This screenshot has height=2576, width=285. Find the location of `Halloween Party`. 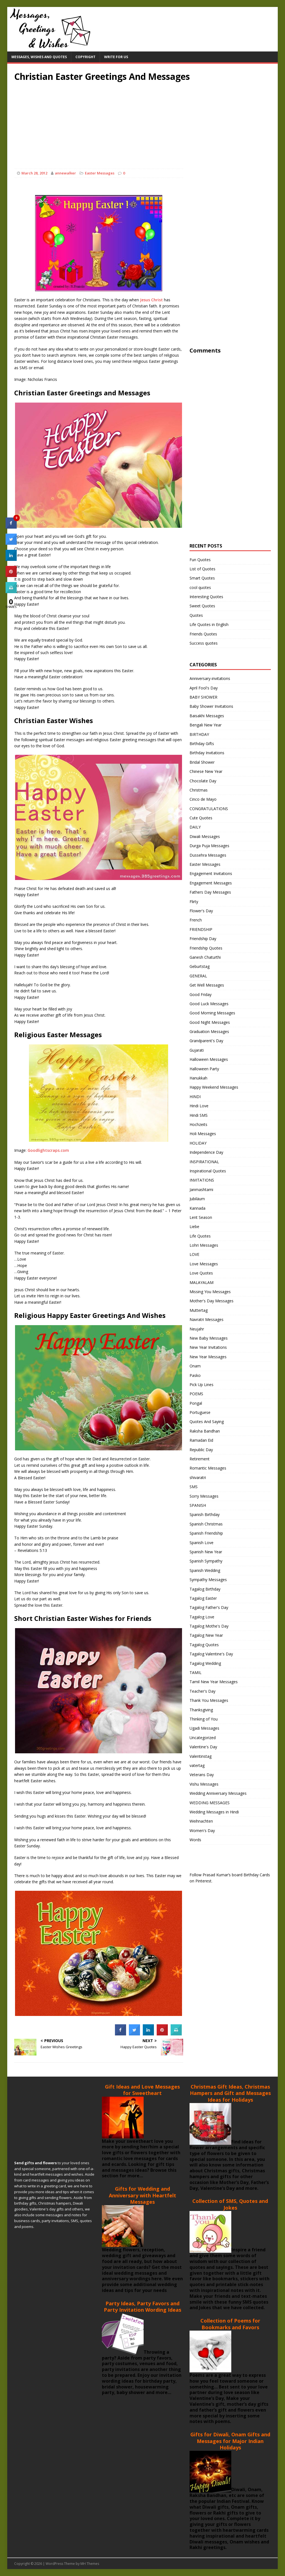

Halloween Party is located at coordinates (204, 1068).